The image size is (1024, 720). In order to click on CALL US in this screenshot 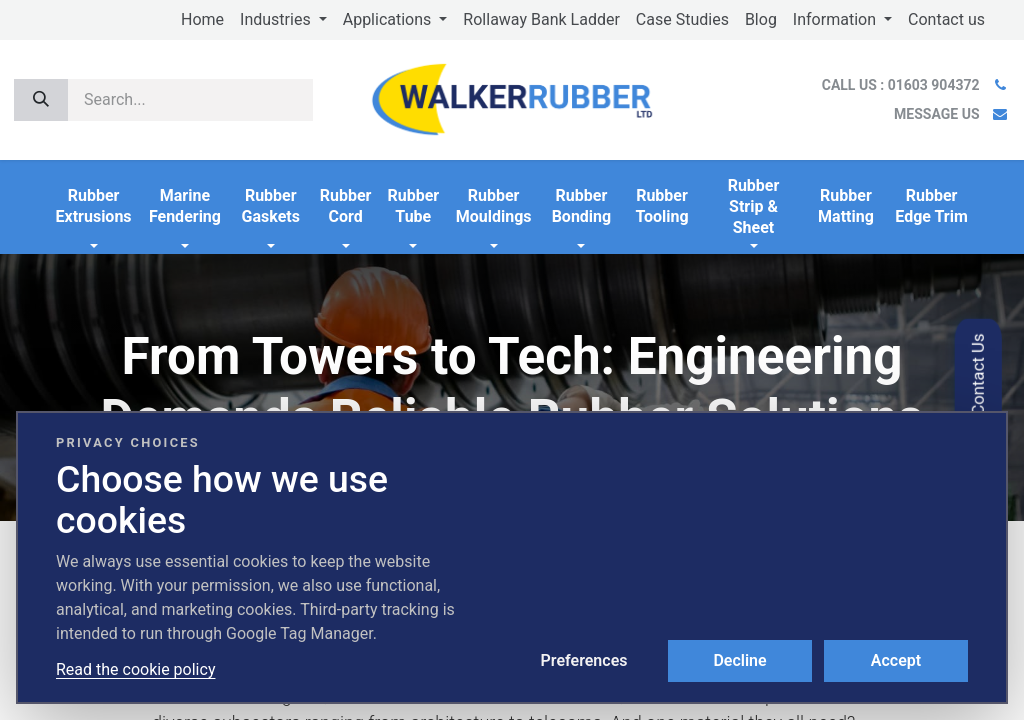, I will do `click(902, 85)`.